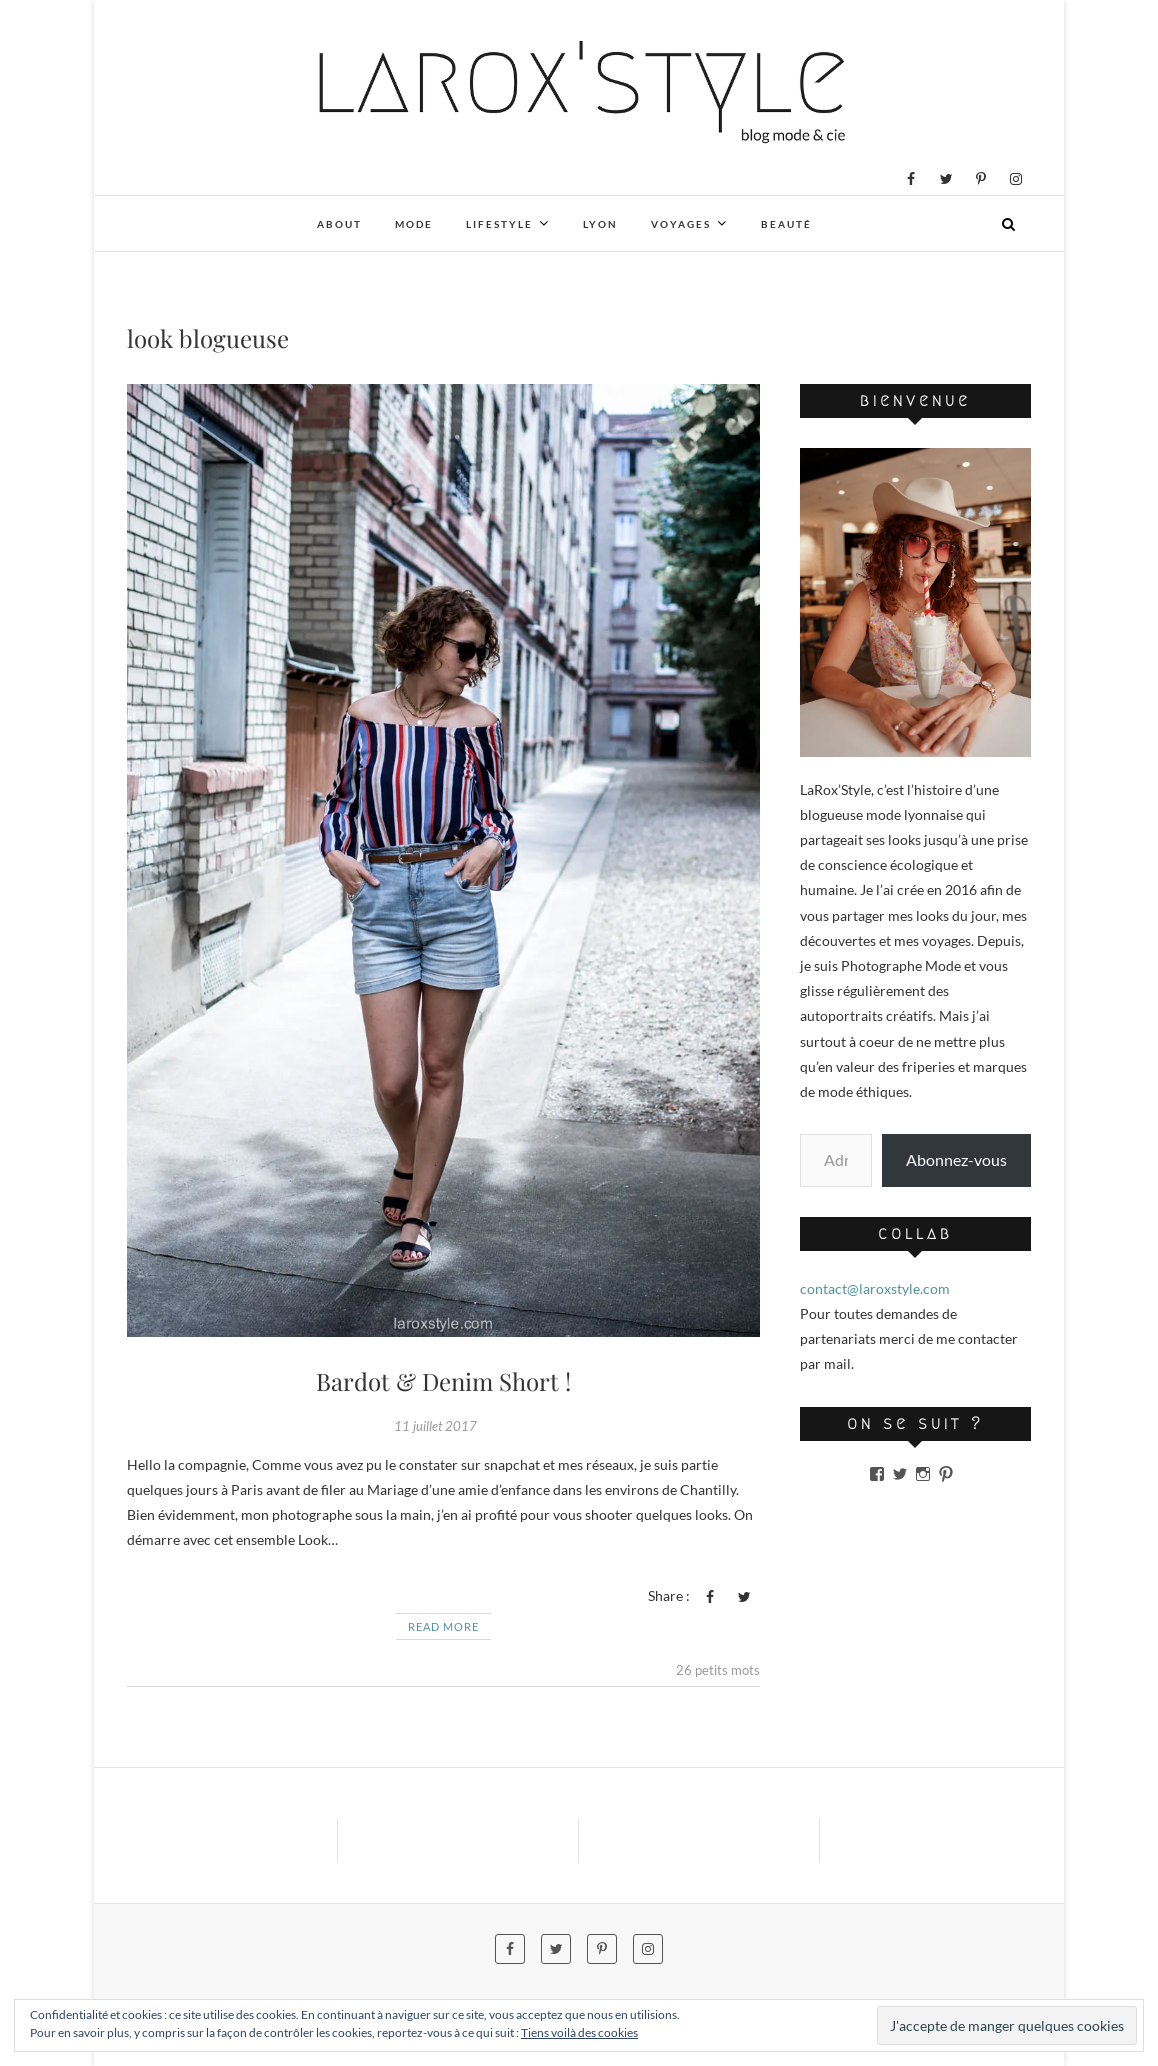 Image resolution: width=1158 pixels, height=2066 pixels. What do you see at coordinates (499, 224) in the screenshot?
I see `Lifestyle` at bounding box center [499, 224].